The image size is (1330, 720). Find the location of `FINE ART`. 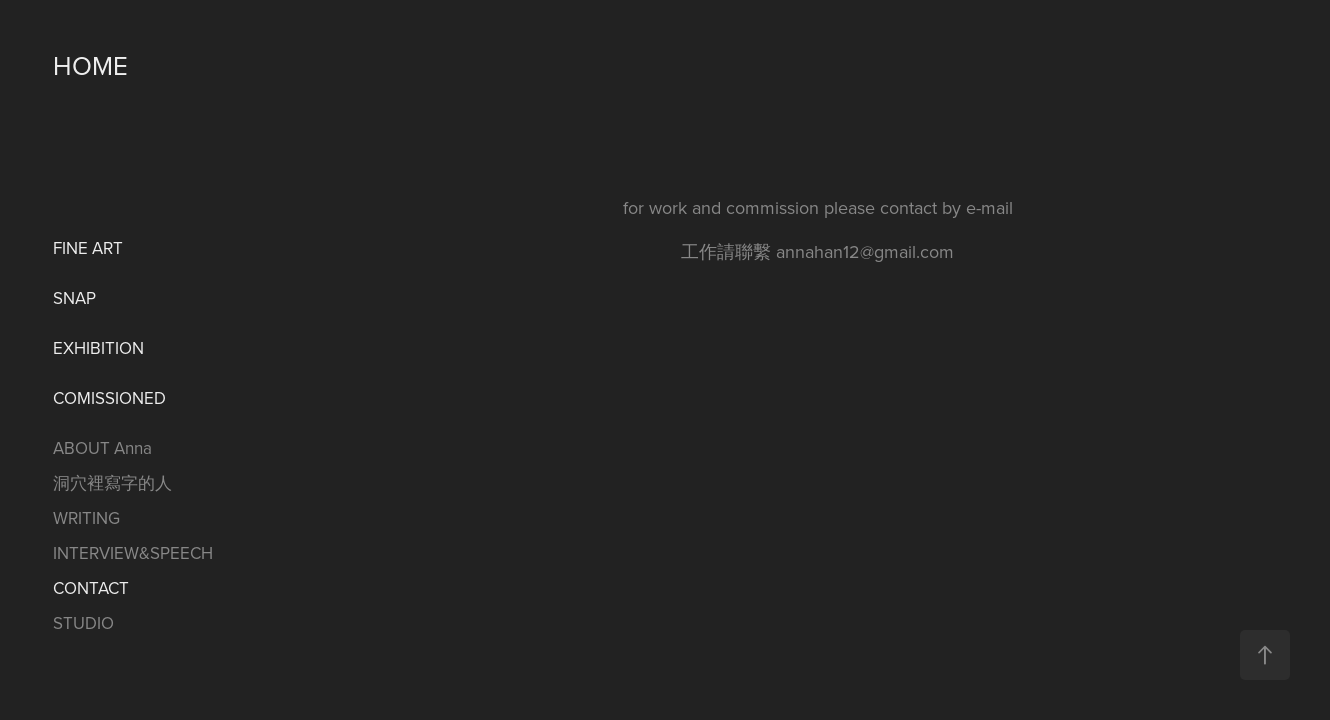

FINE ART is located at coordinates (88, 248).